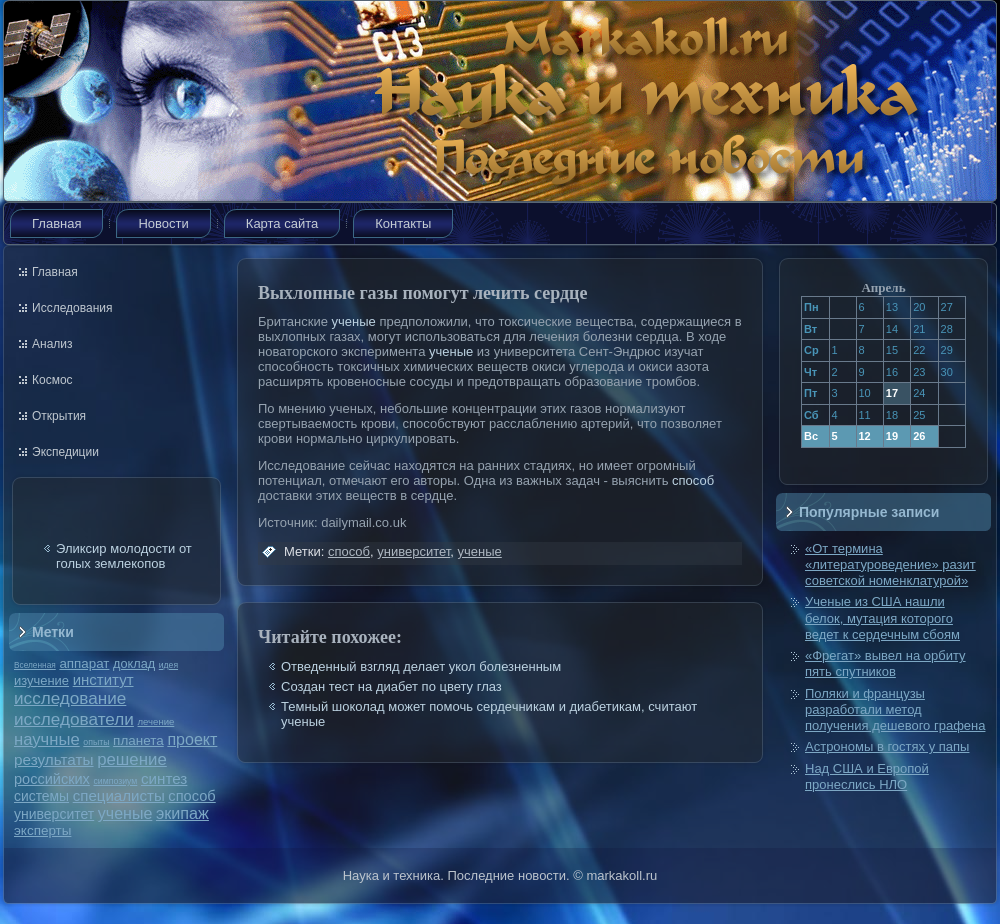 The image size is (1000, 924). I want to click on опыты, so click(96, 742).